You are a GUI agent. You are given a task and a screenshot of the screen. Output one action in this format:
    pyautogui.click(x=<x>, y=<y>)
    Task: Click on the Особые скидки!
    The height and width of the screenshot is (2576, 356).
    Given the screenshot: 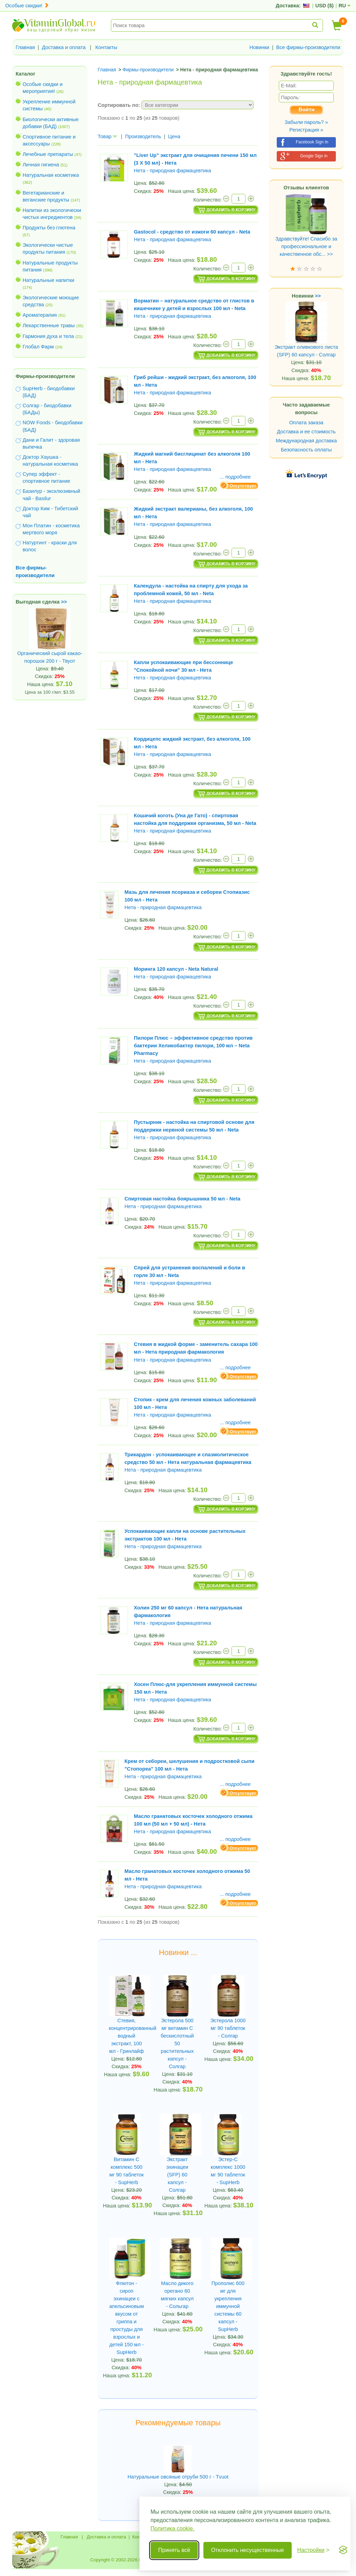 What is the action you would take?
    pyautogui.click(x=27, y=5)
    